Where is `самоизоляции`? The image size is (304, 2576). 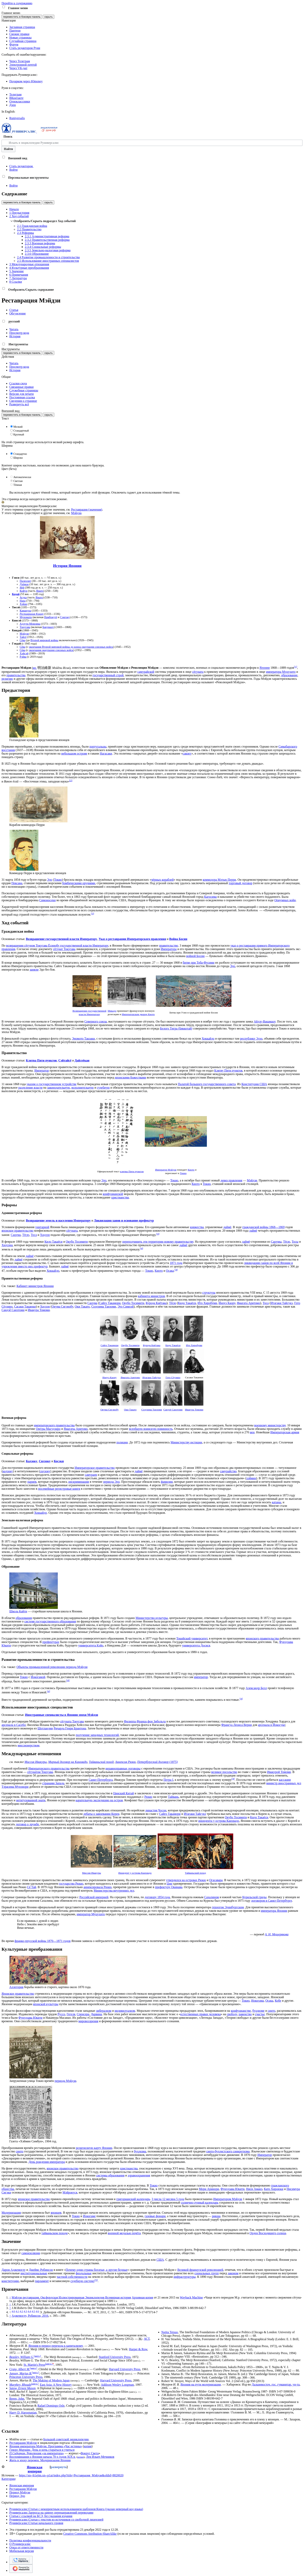
самоизоляции is located at coordinates (31, 2253).